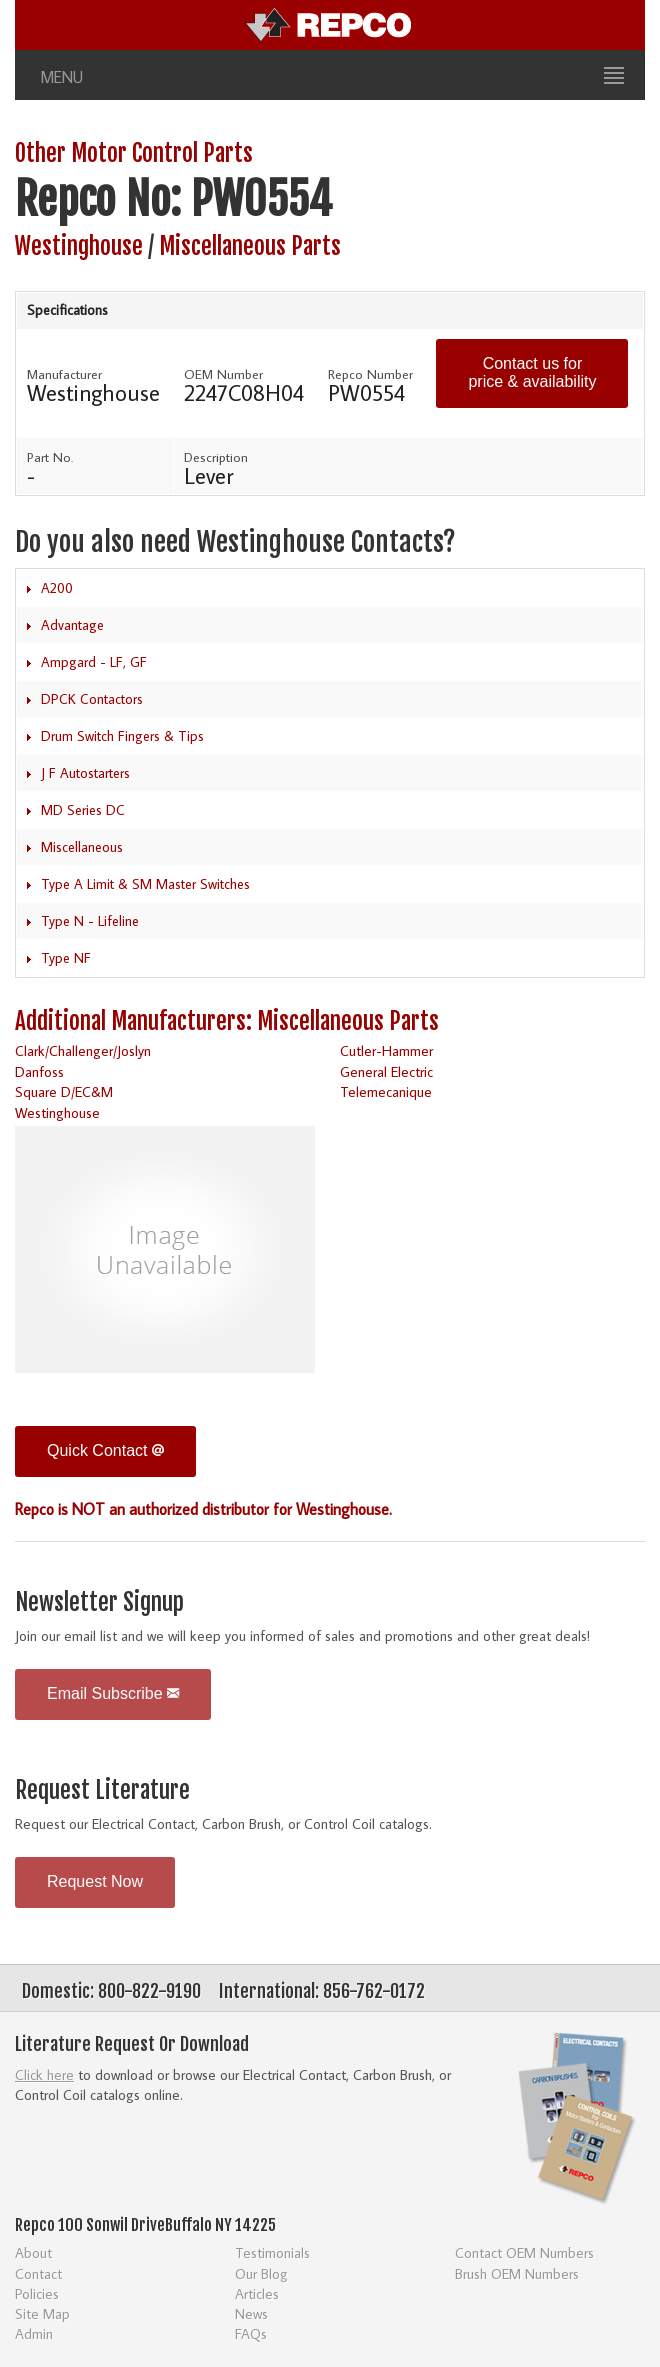 This screenshot has width=660, height=2367. I want to click on Telemecanique, so click(386, 1091).